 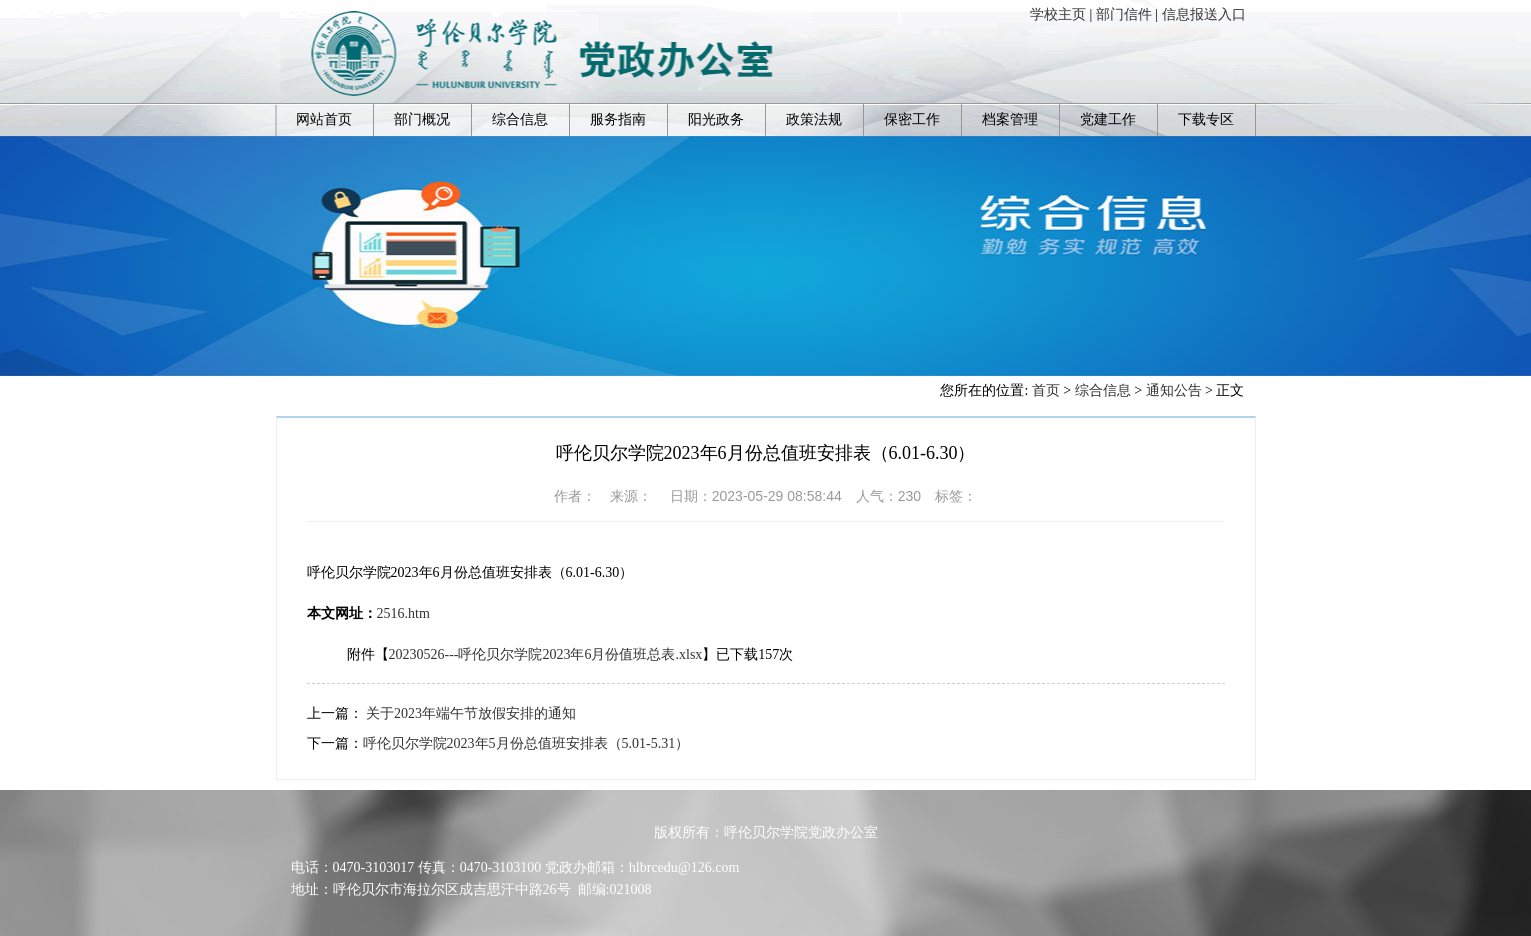 I want to click on 部门信件, so click(x=1124, y=14).